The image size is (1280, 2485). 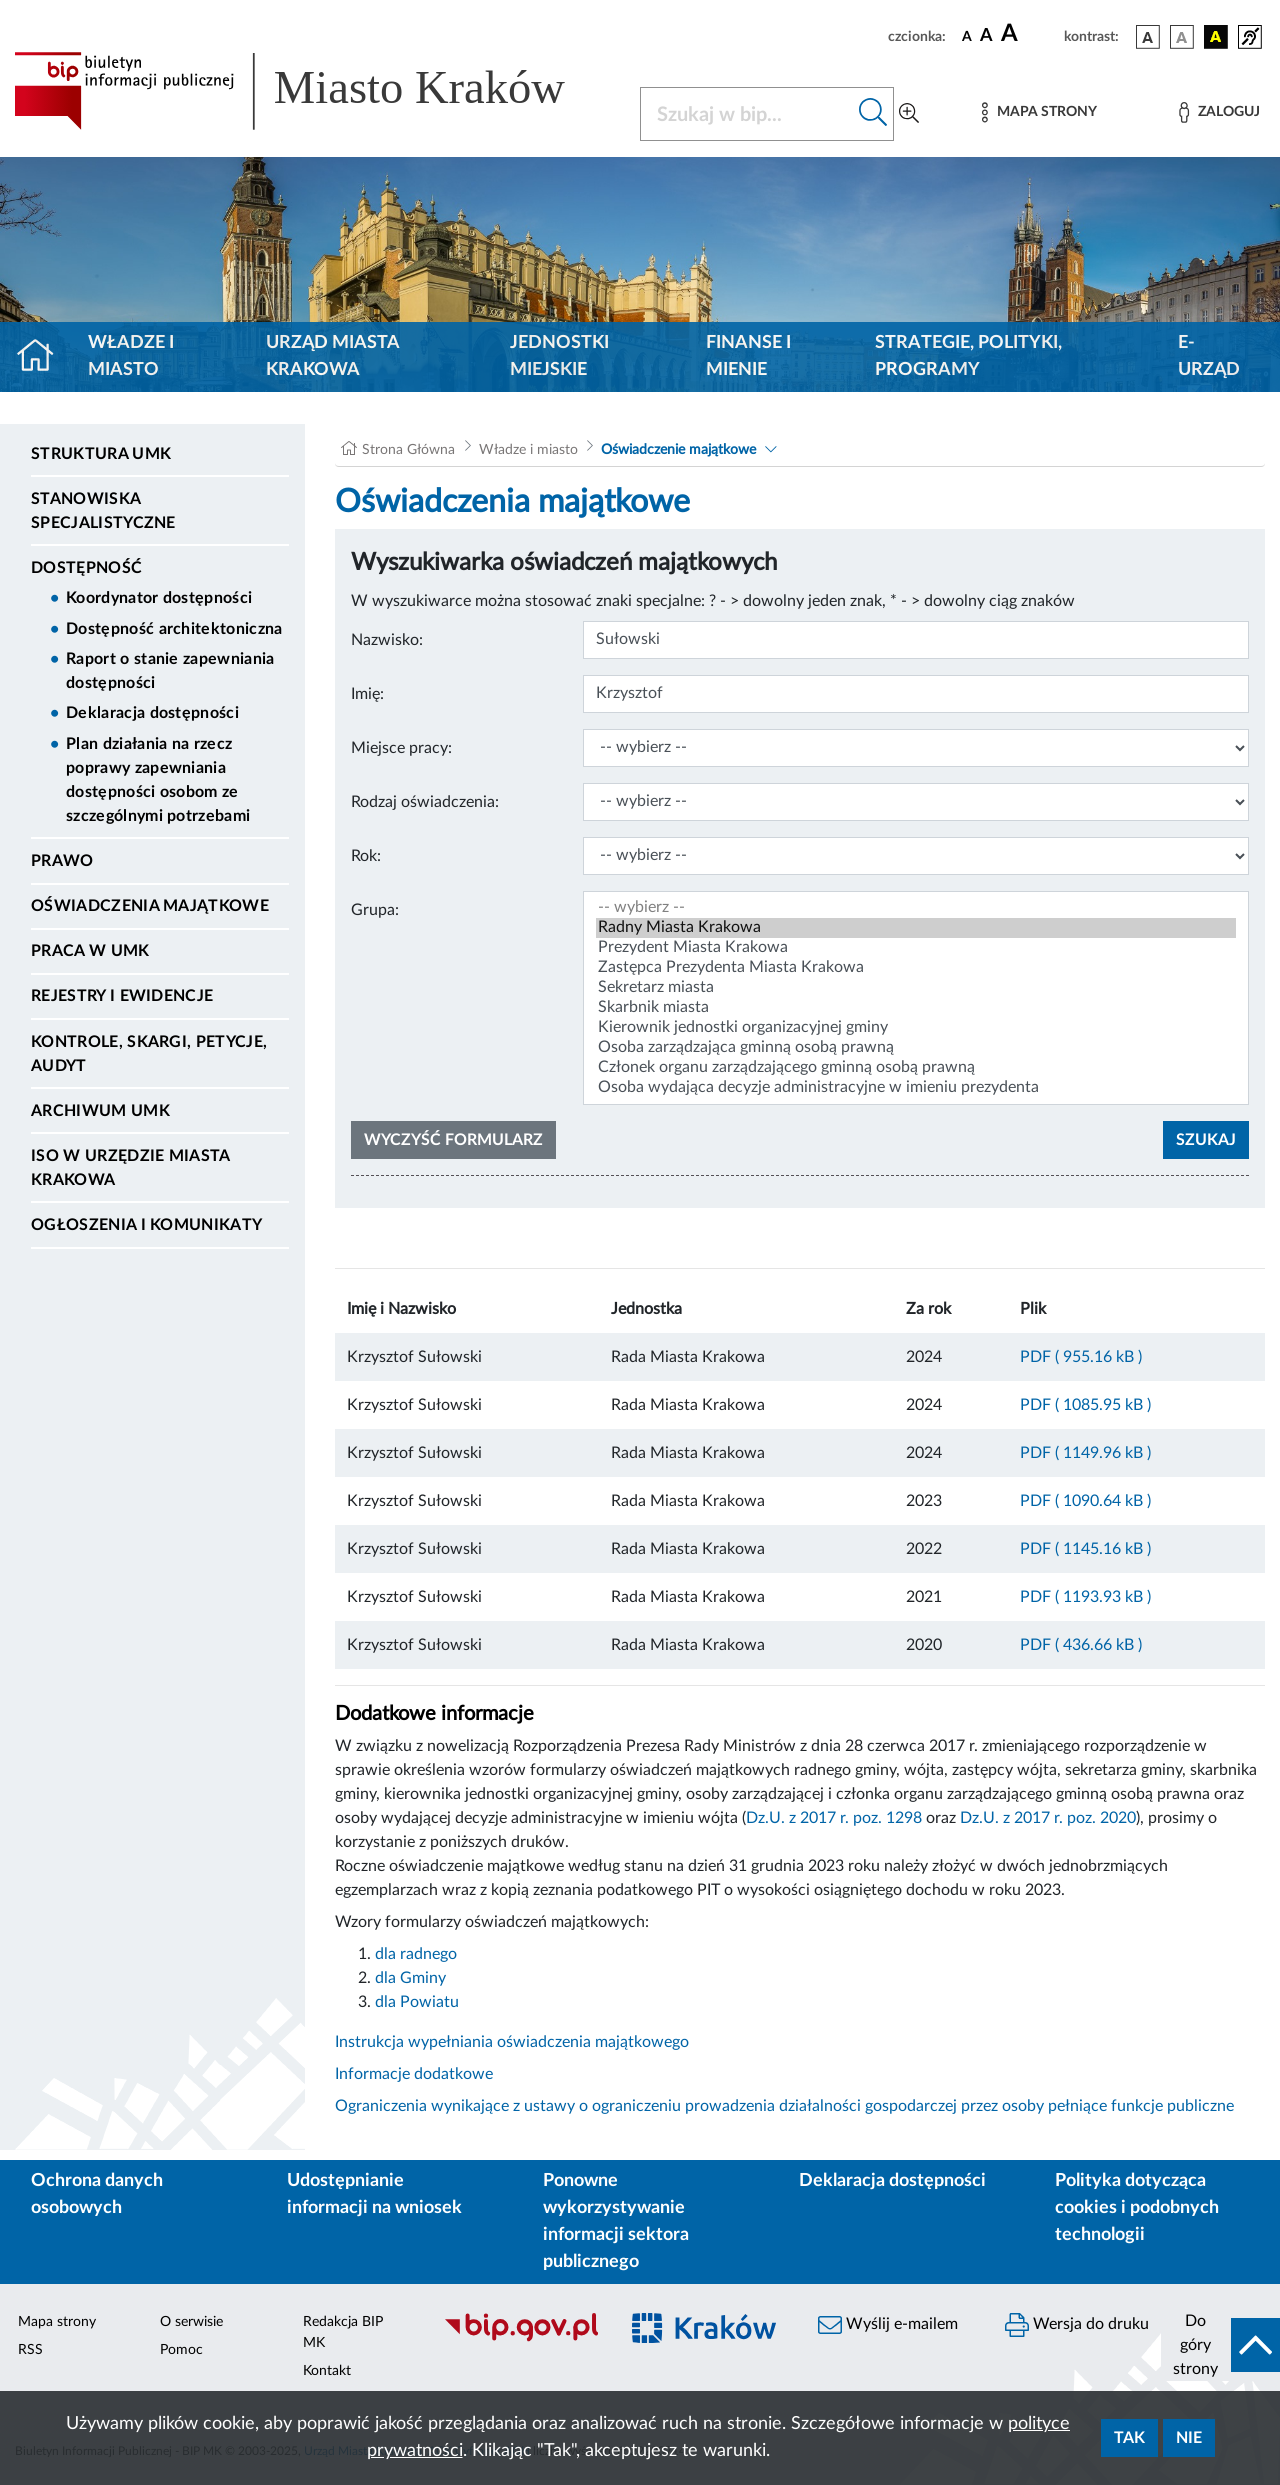 What do you see at coordinates (747, 114) in the screenshot?
I see `[Szukaj w BIP]` at bounding box center [747, 114].